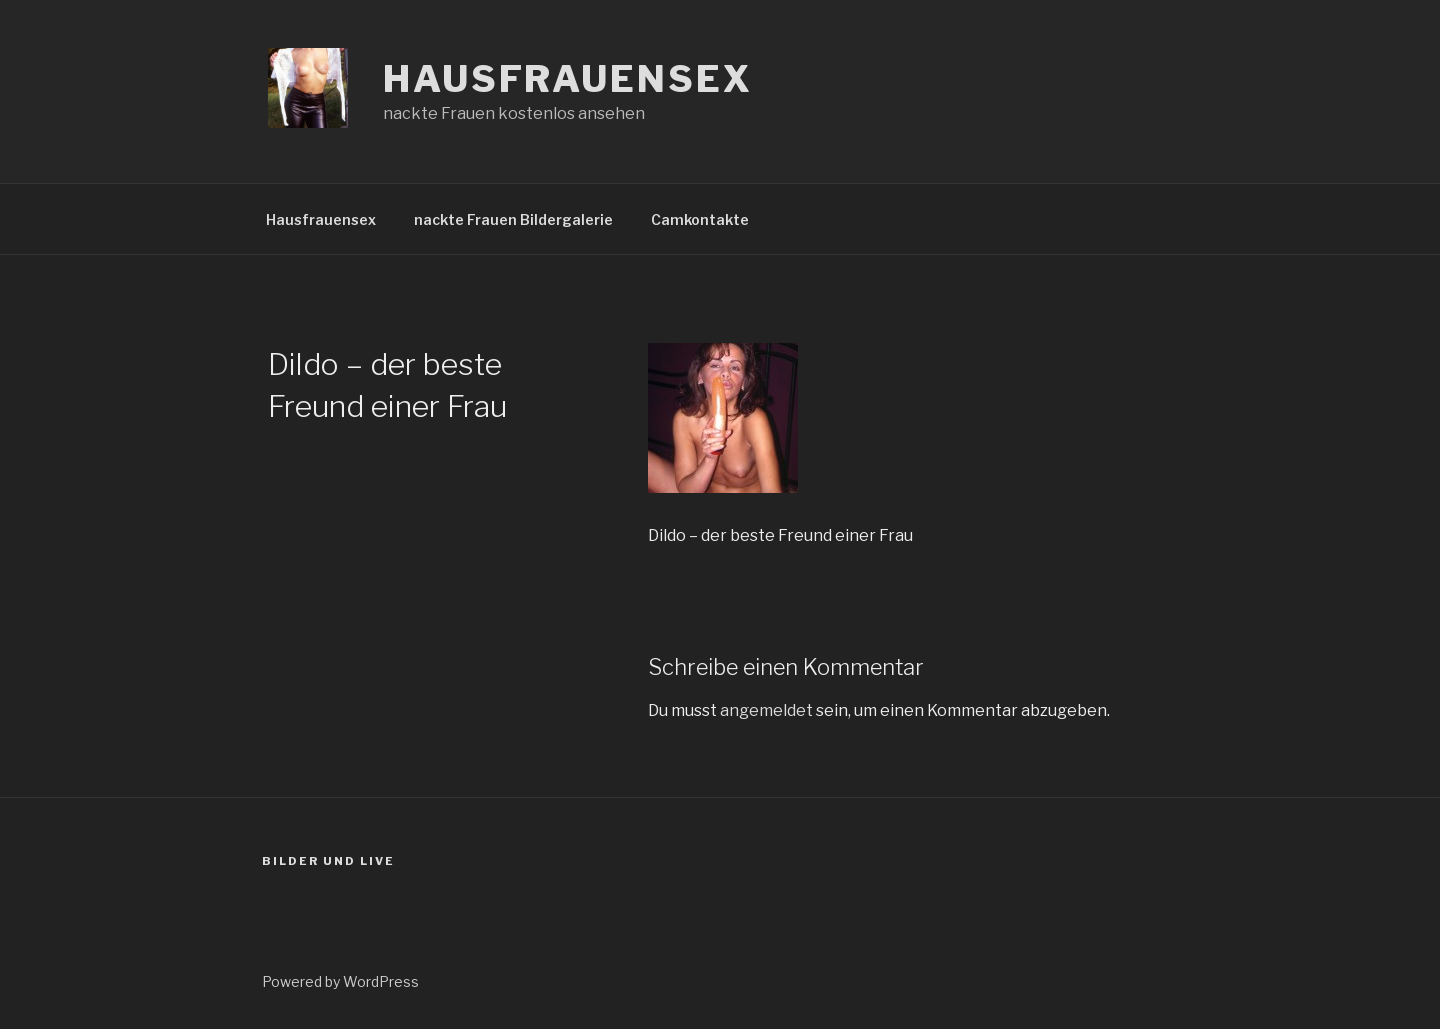  Describe the element at coordinates (513, 219) in the screenshot. I see `nackte Frauen Bildergalerie` at that location.